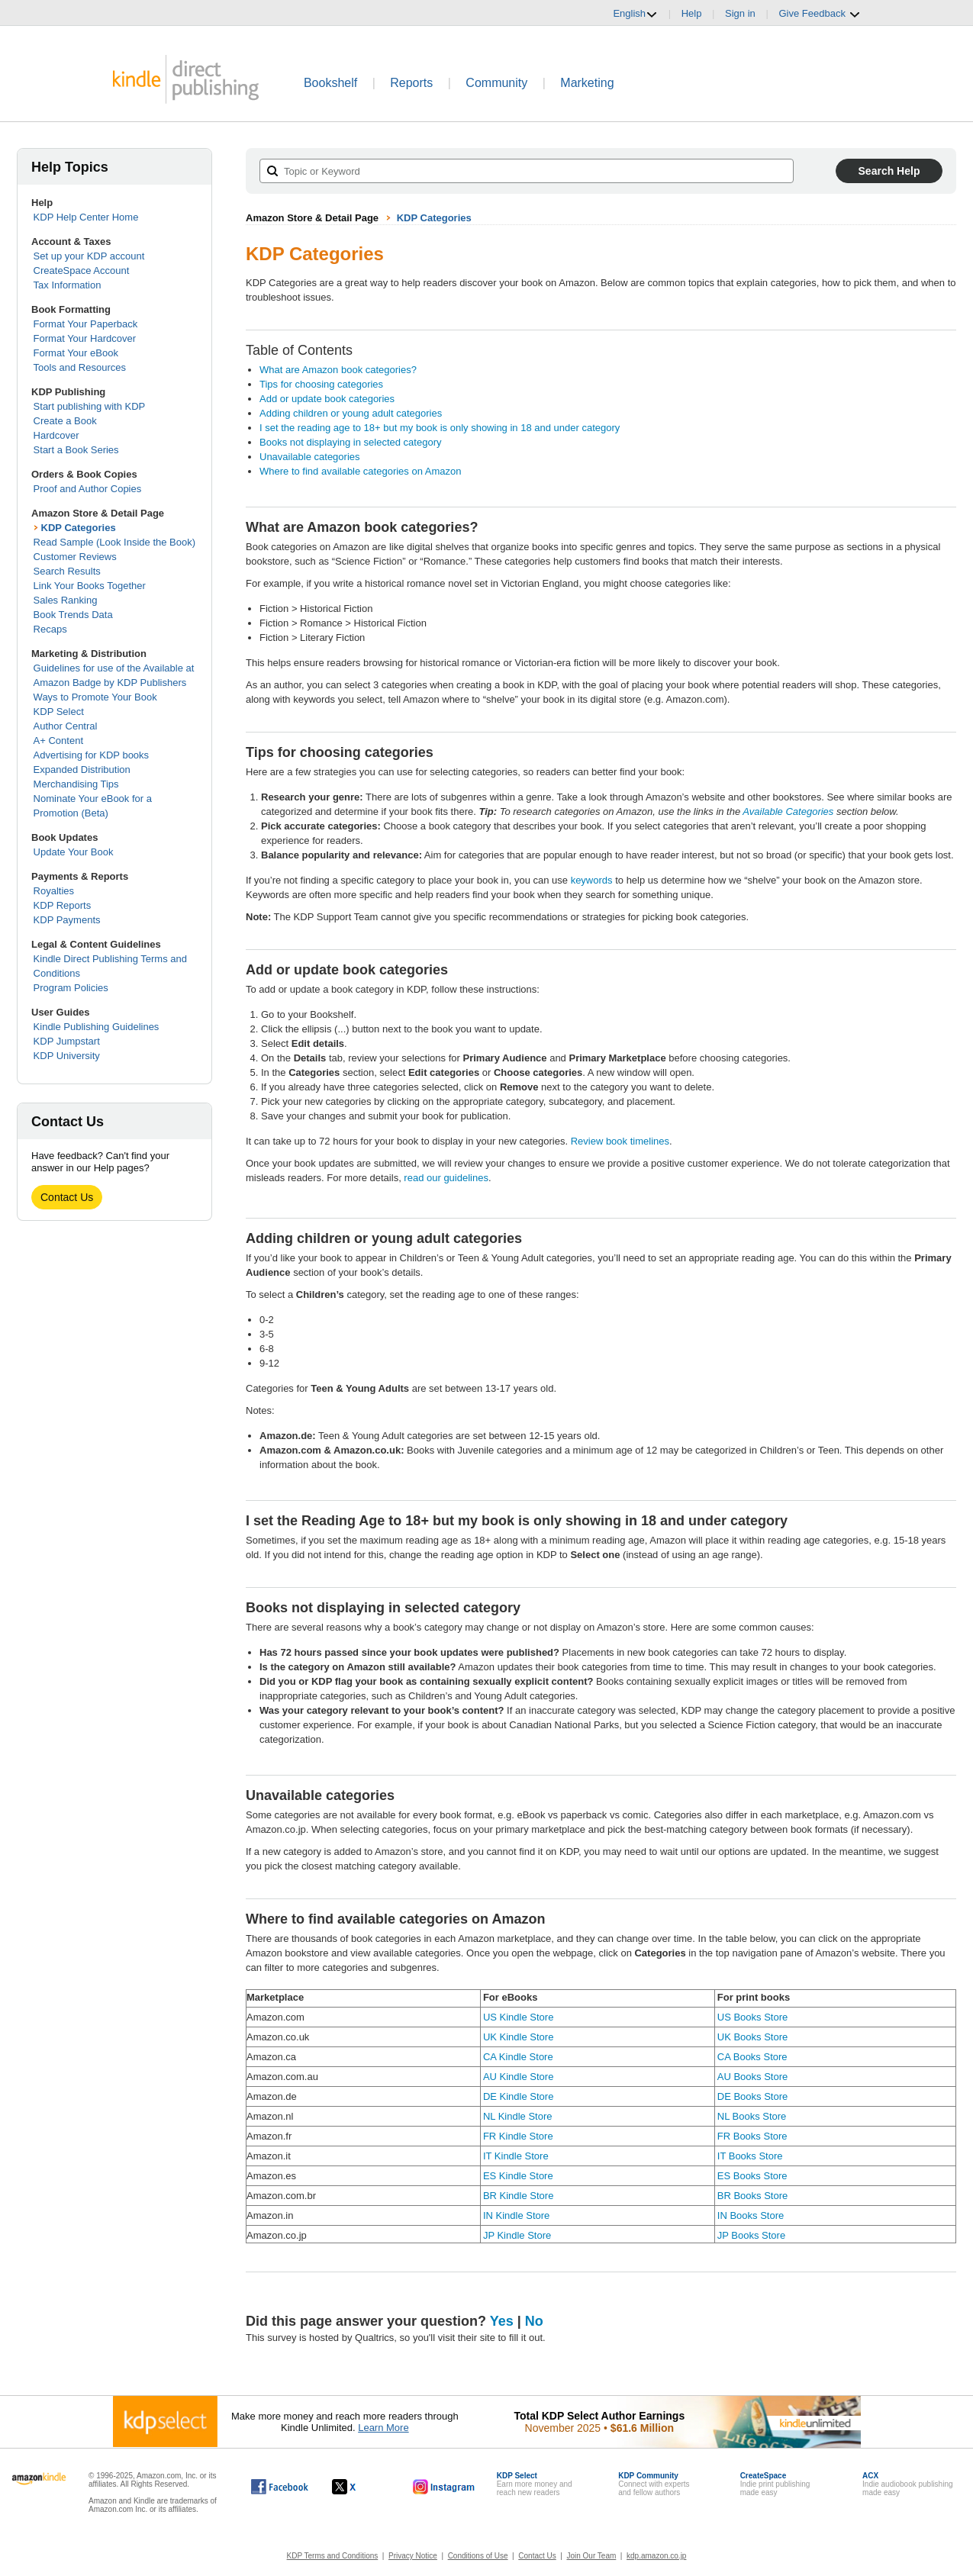  I want to click on Unavailable categories, so click(309, 456).